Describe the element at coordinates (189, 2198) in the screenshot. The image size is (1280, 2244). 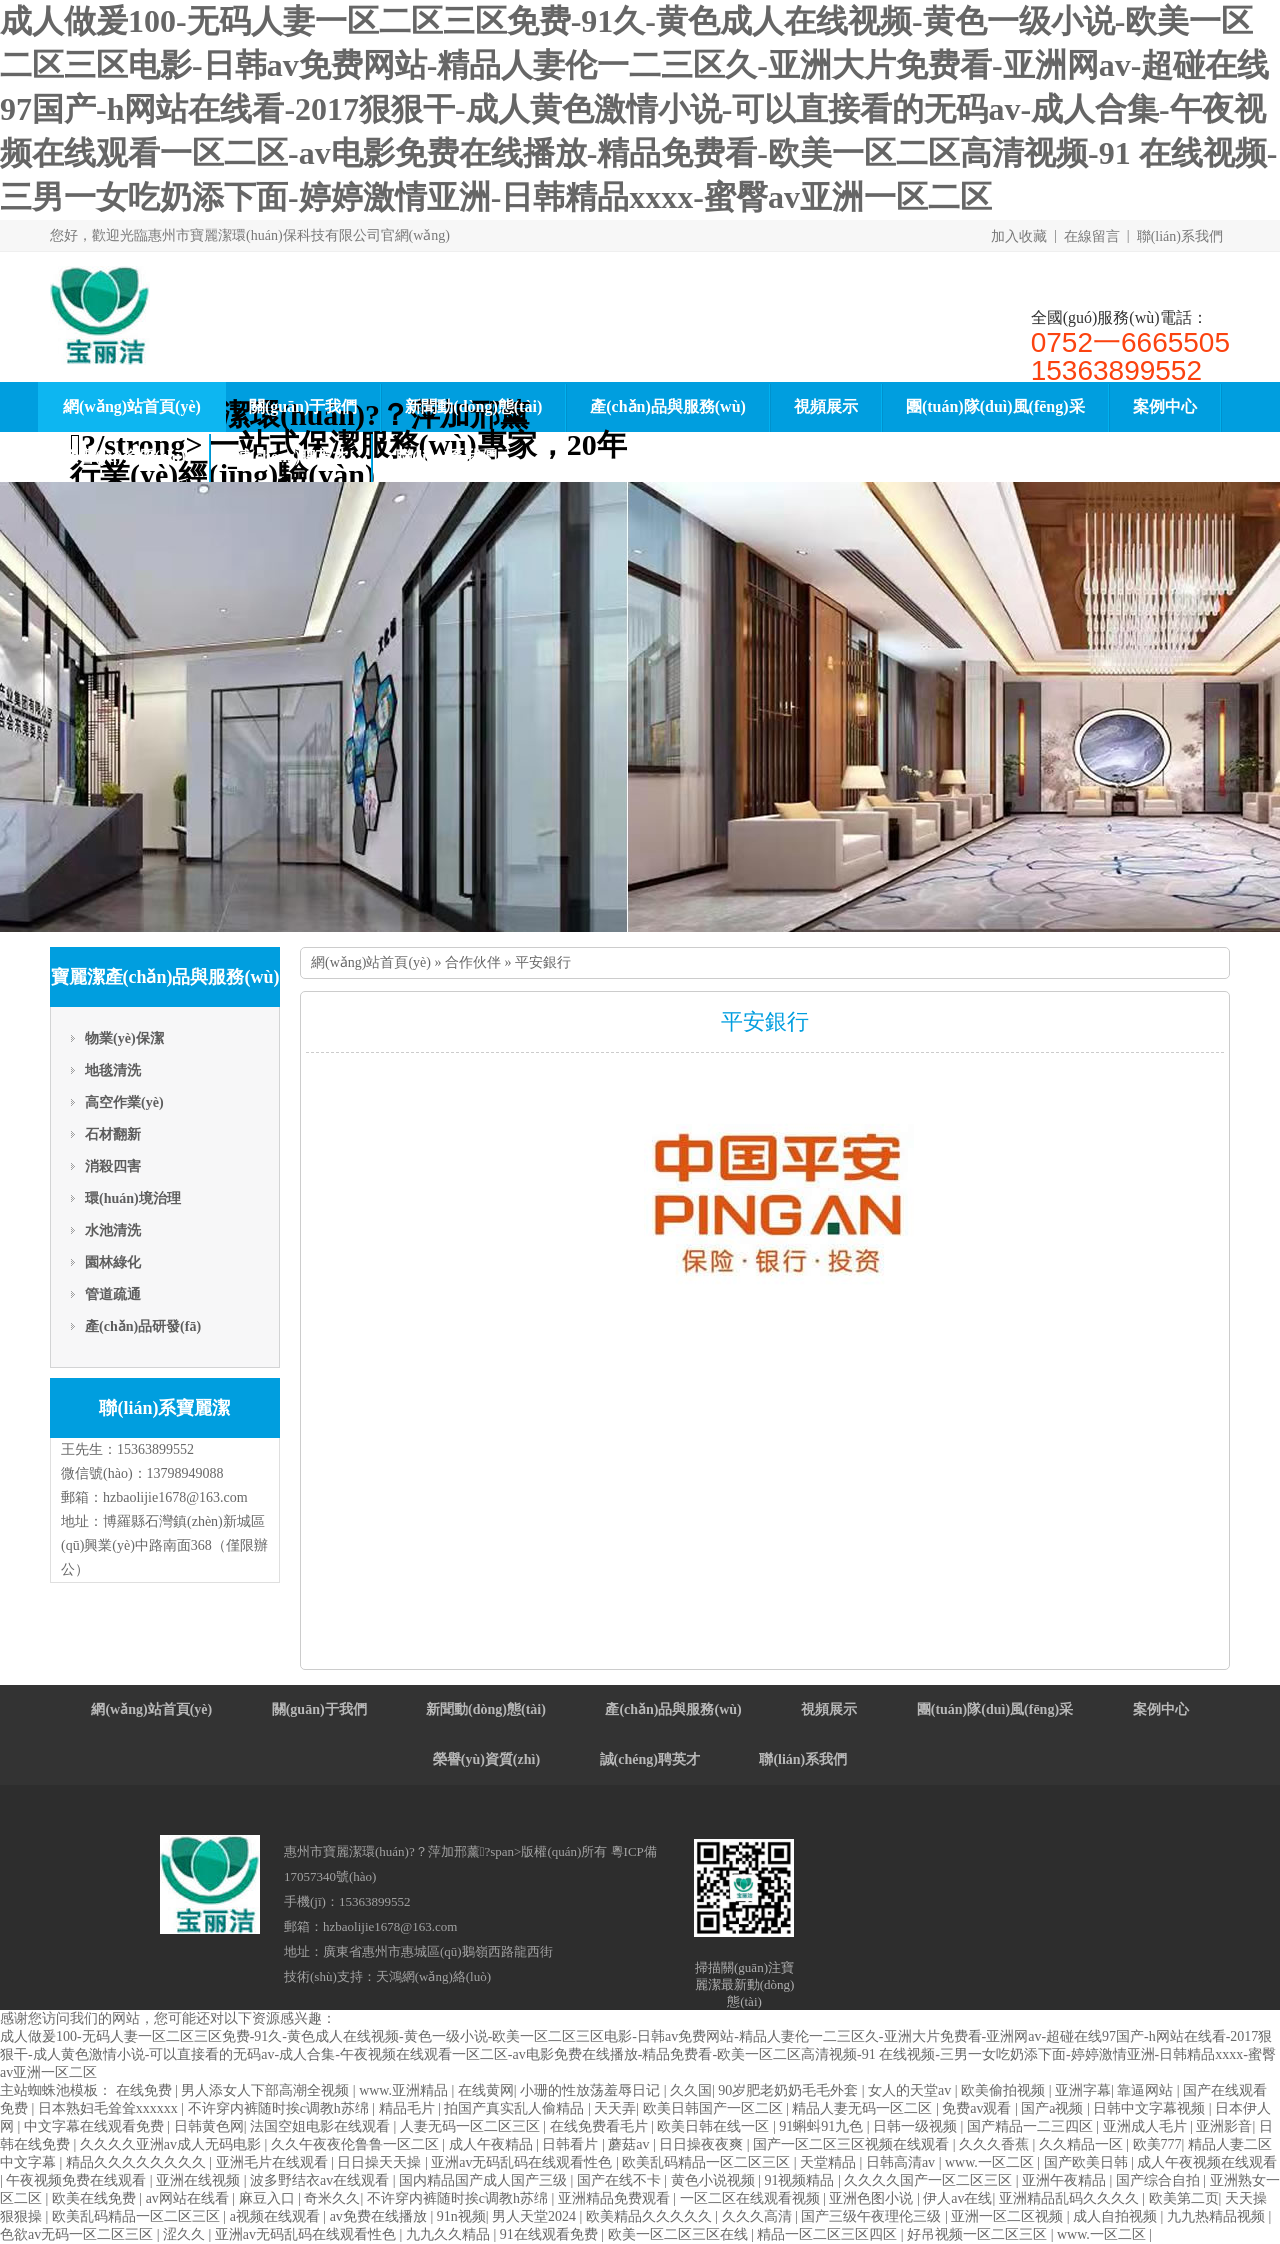
I see `av网站在线看` at that location.